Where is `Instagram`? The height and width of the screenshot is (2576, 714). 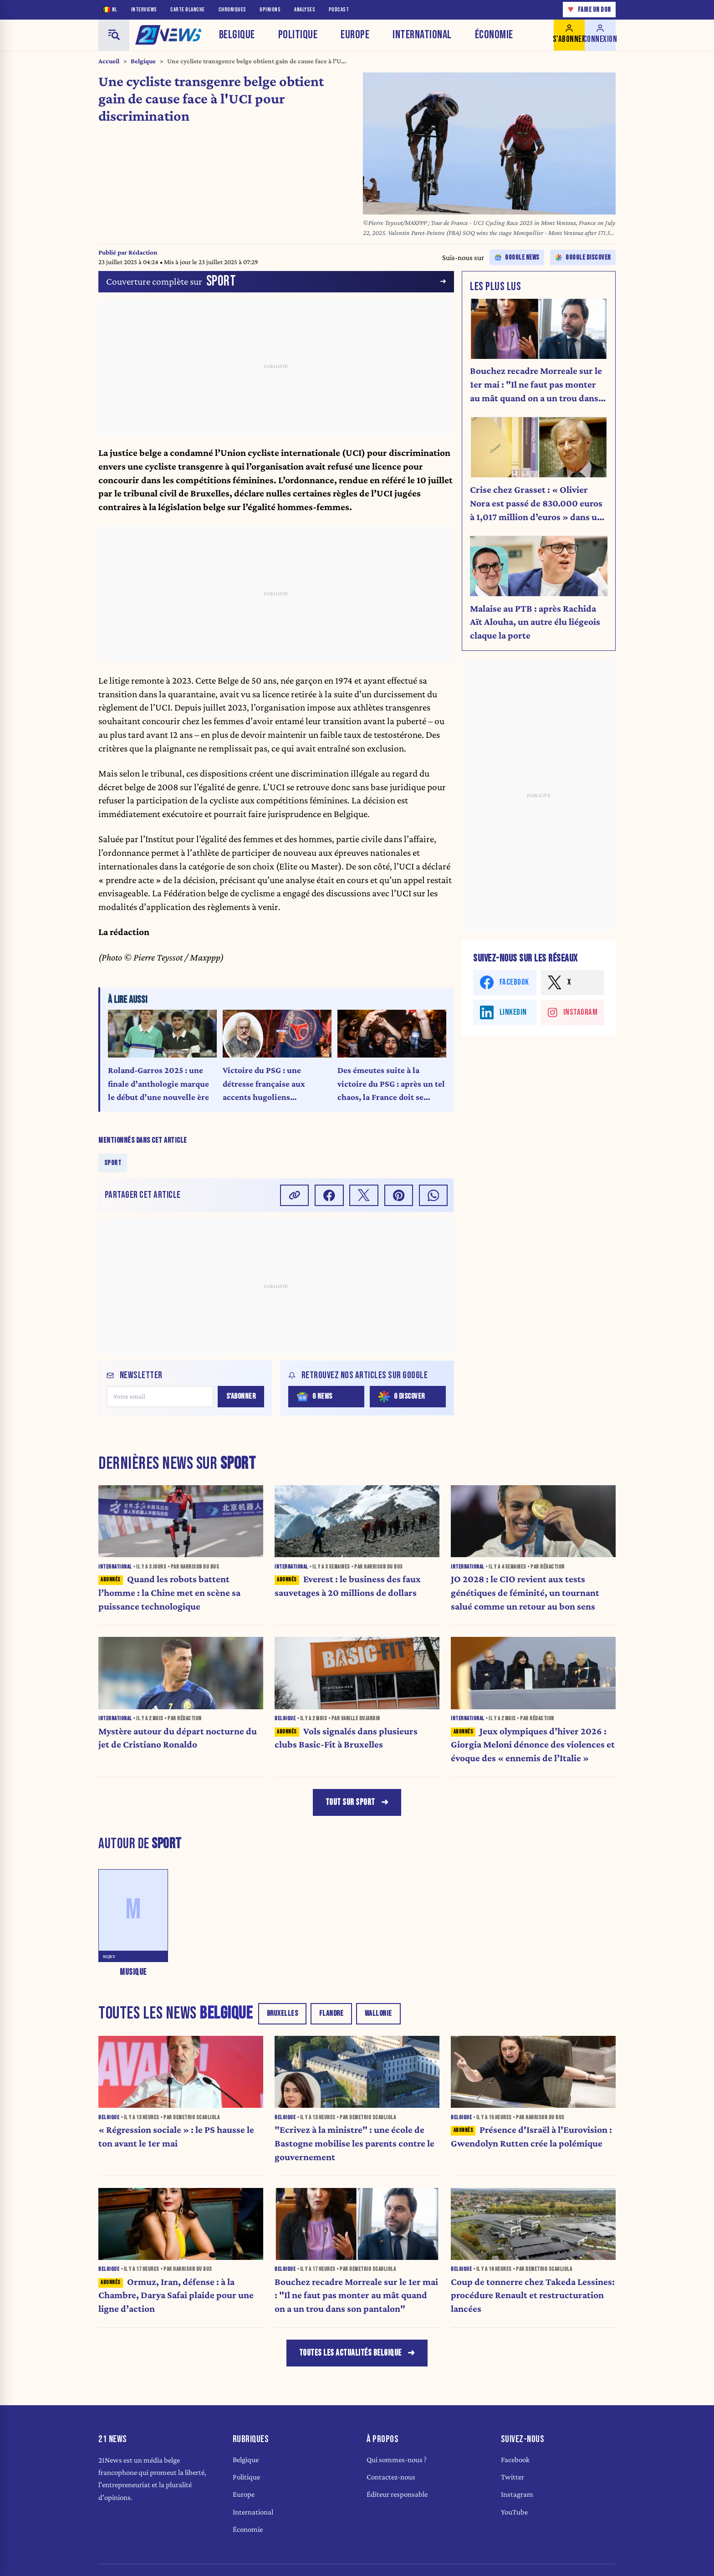
Instagram is located at coordinates (517, 2494).